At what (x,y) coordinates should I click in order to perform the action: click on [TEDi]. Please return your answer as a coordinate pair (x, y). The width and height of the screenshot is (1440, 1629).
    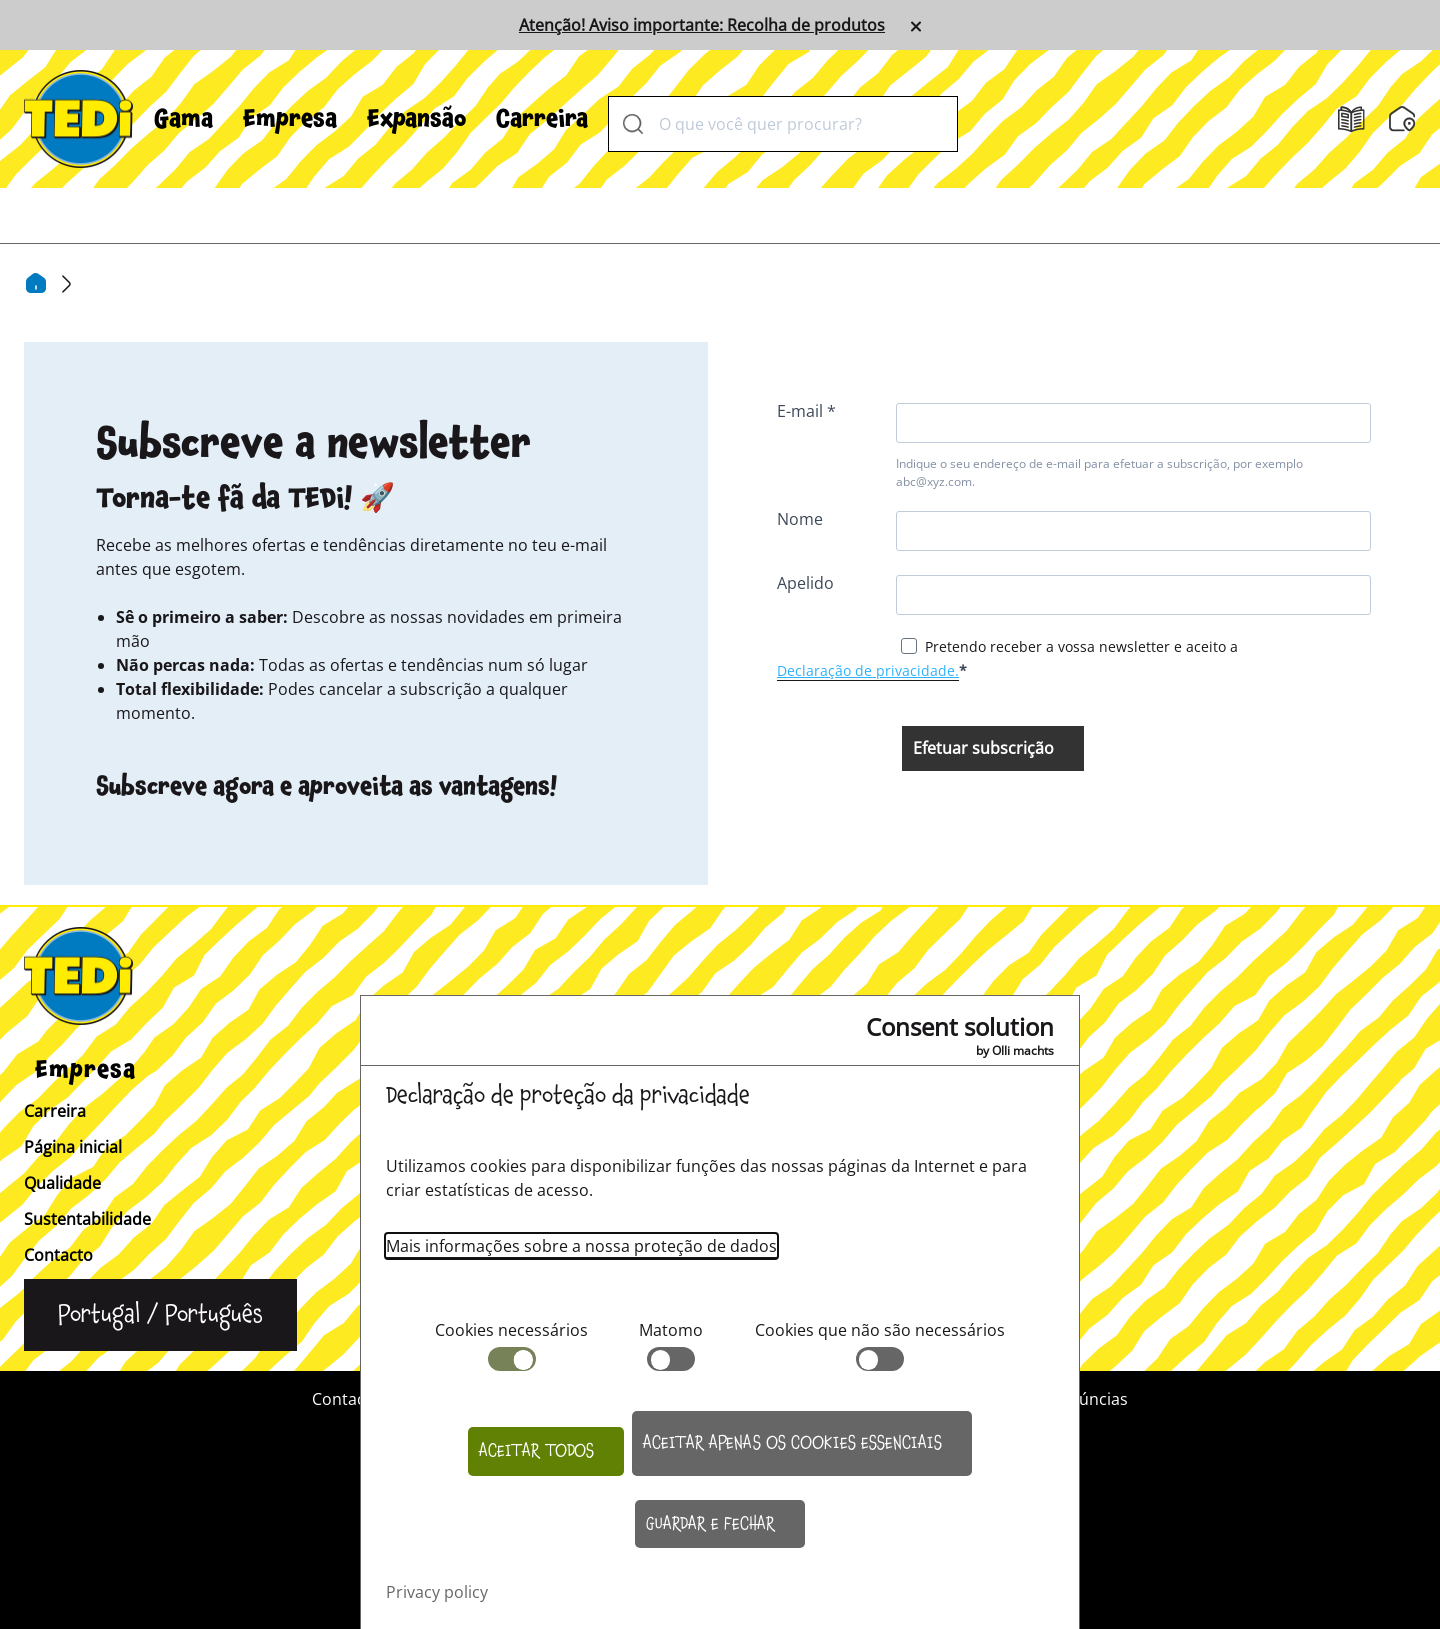
    Looking at the image, I should click on (78, 117).